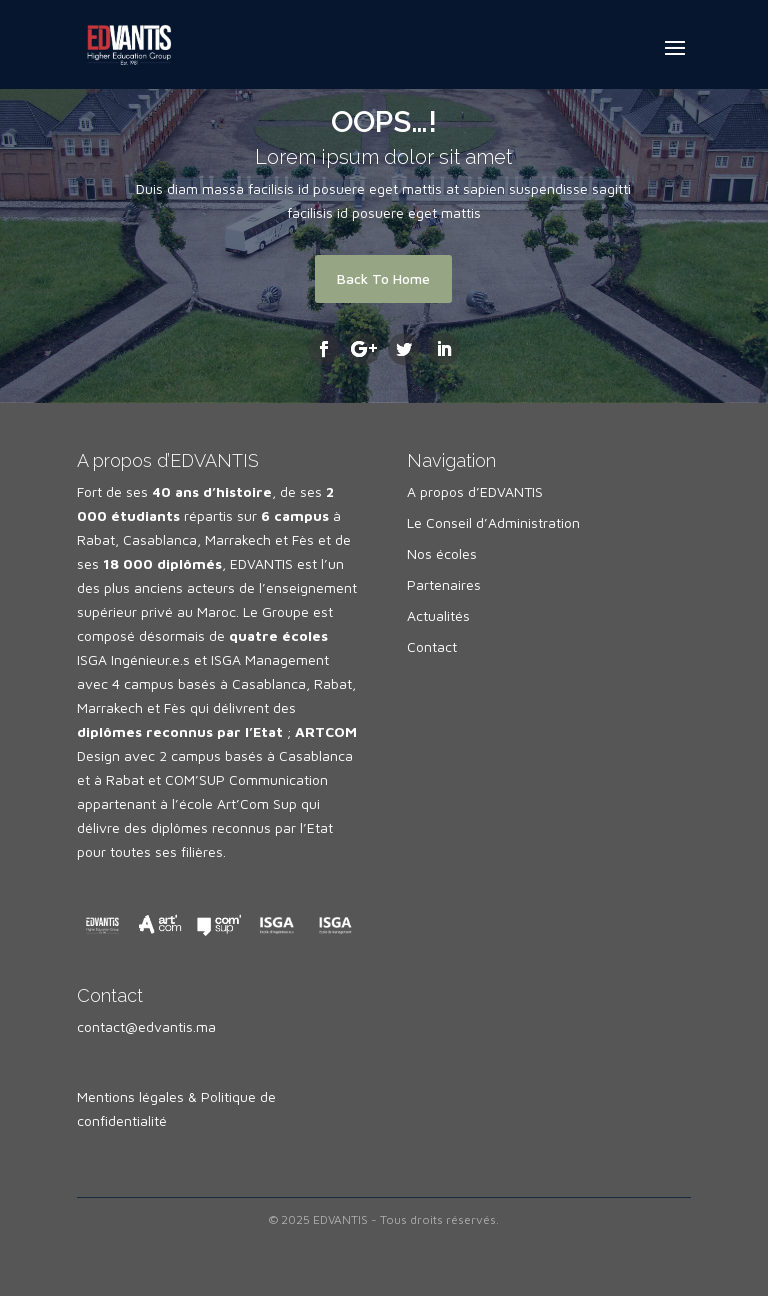  What do you see at coordinates (438, 615) in the screenshot?
I see `Actualités` at bounding box center [438, 615].